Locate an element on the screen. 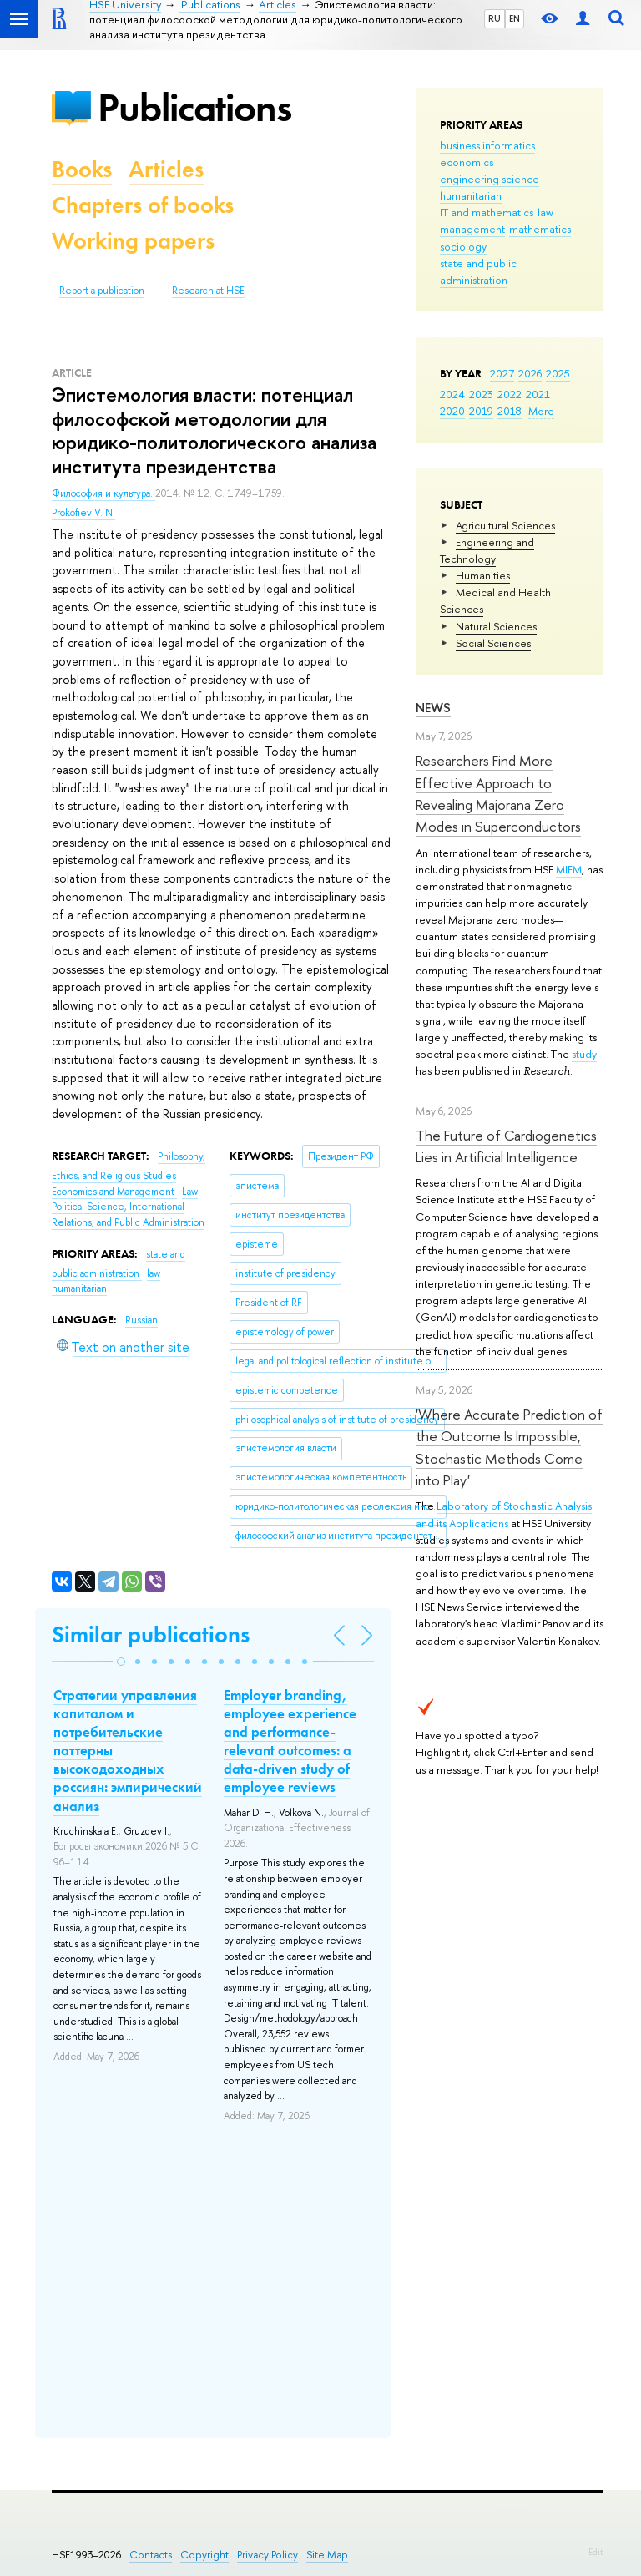 The image size is (641, 2576). Humanities is located at coordinates (483, 575).